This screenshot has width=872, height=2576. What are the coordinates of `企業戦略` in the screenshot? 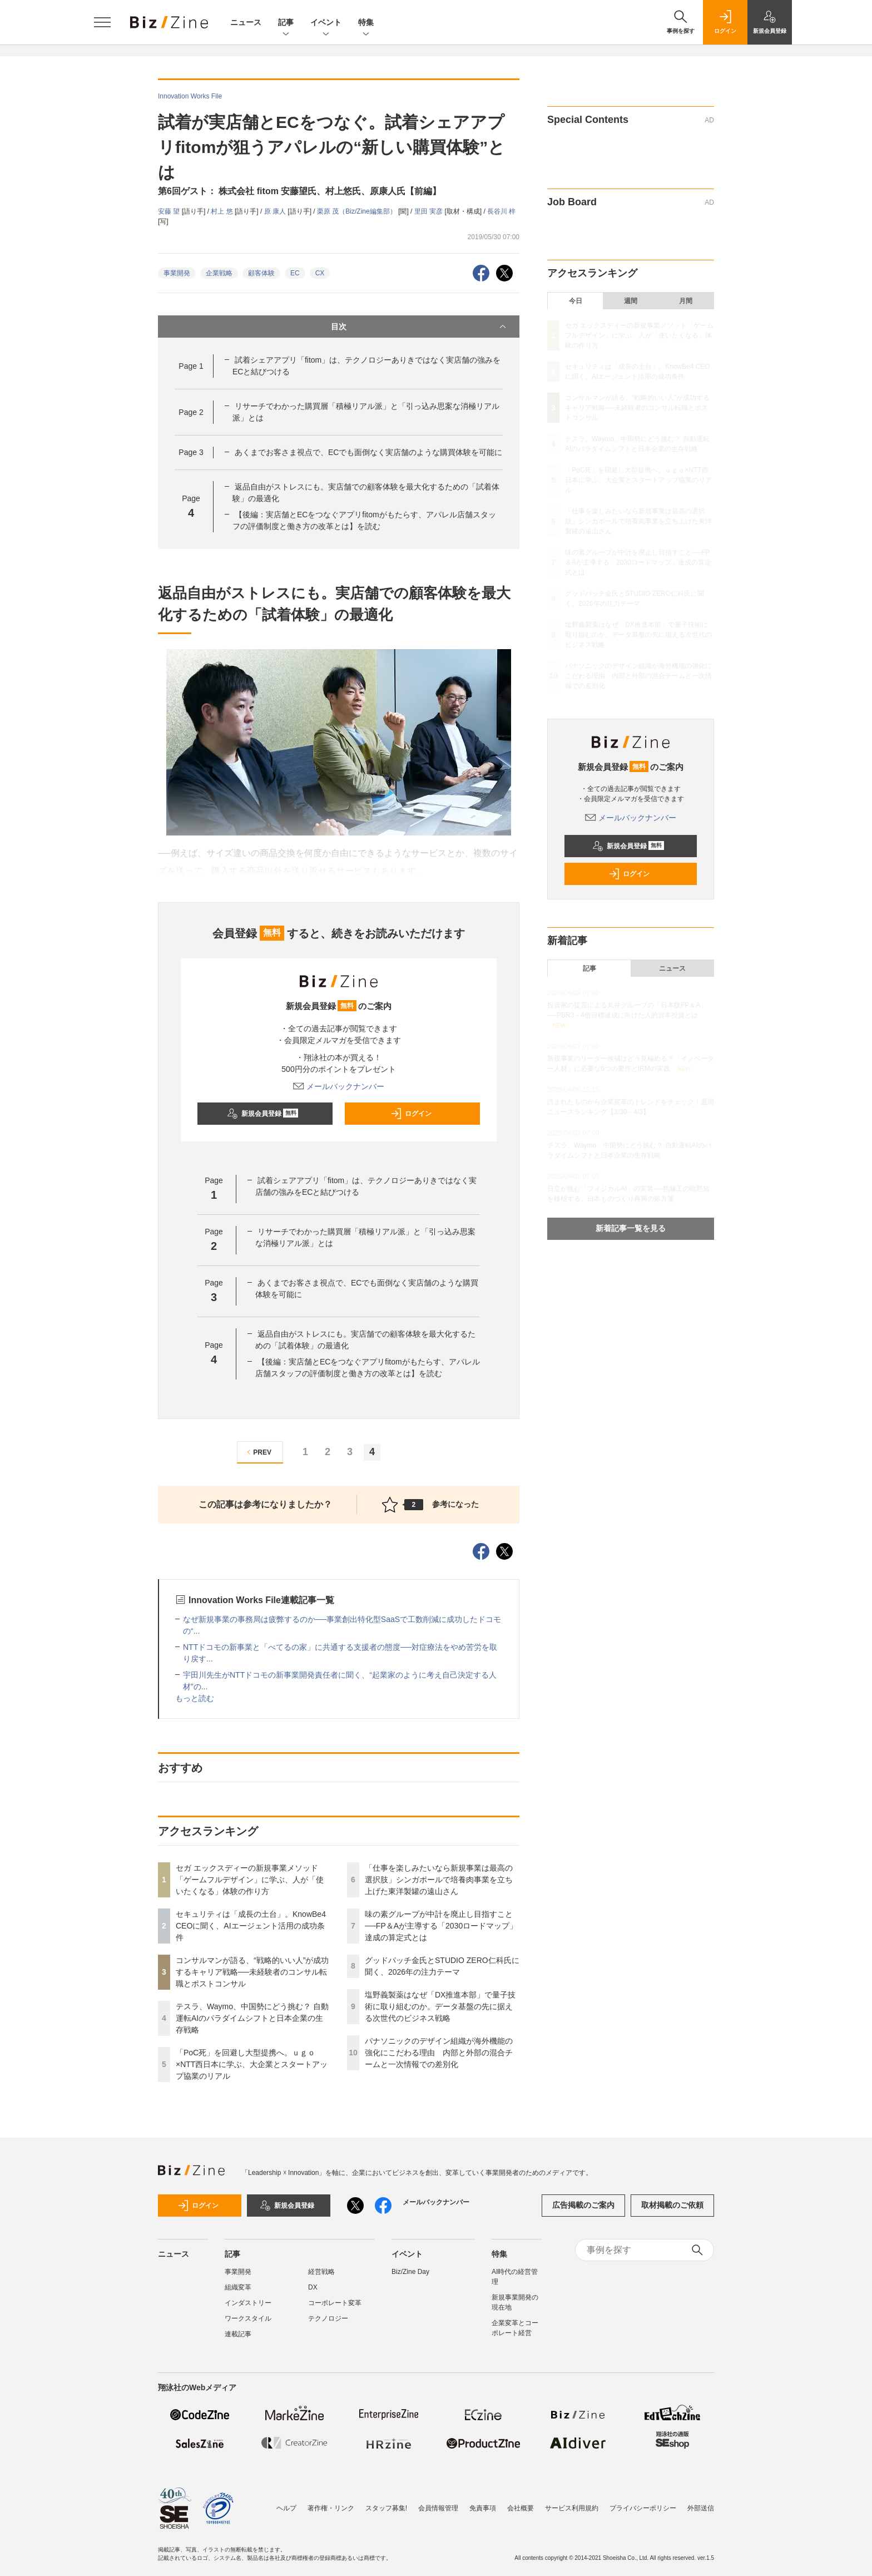 It's located at (219, 273).